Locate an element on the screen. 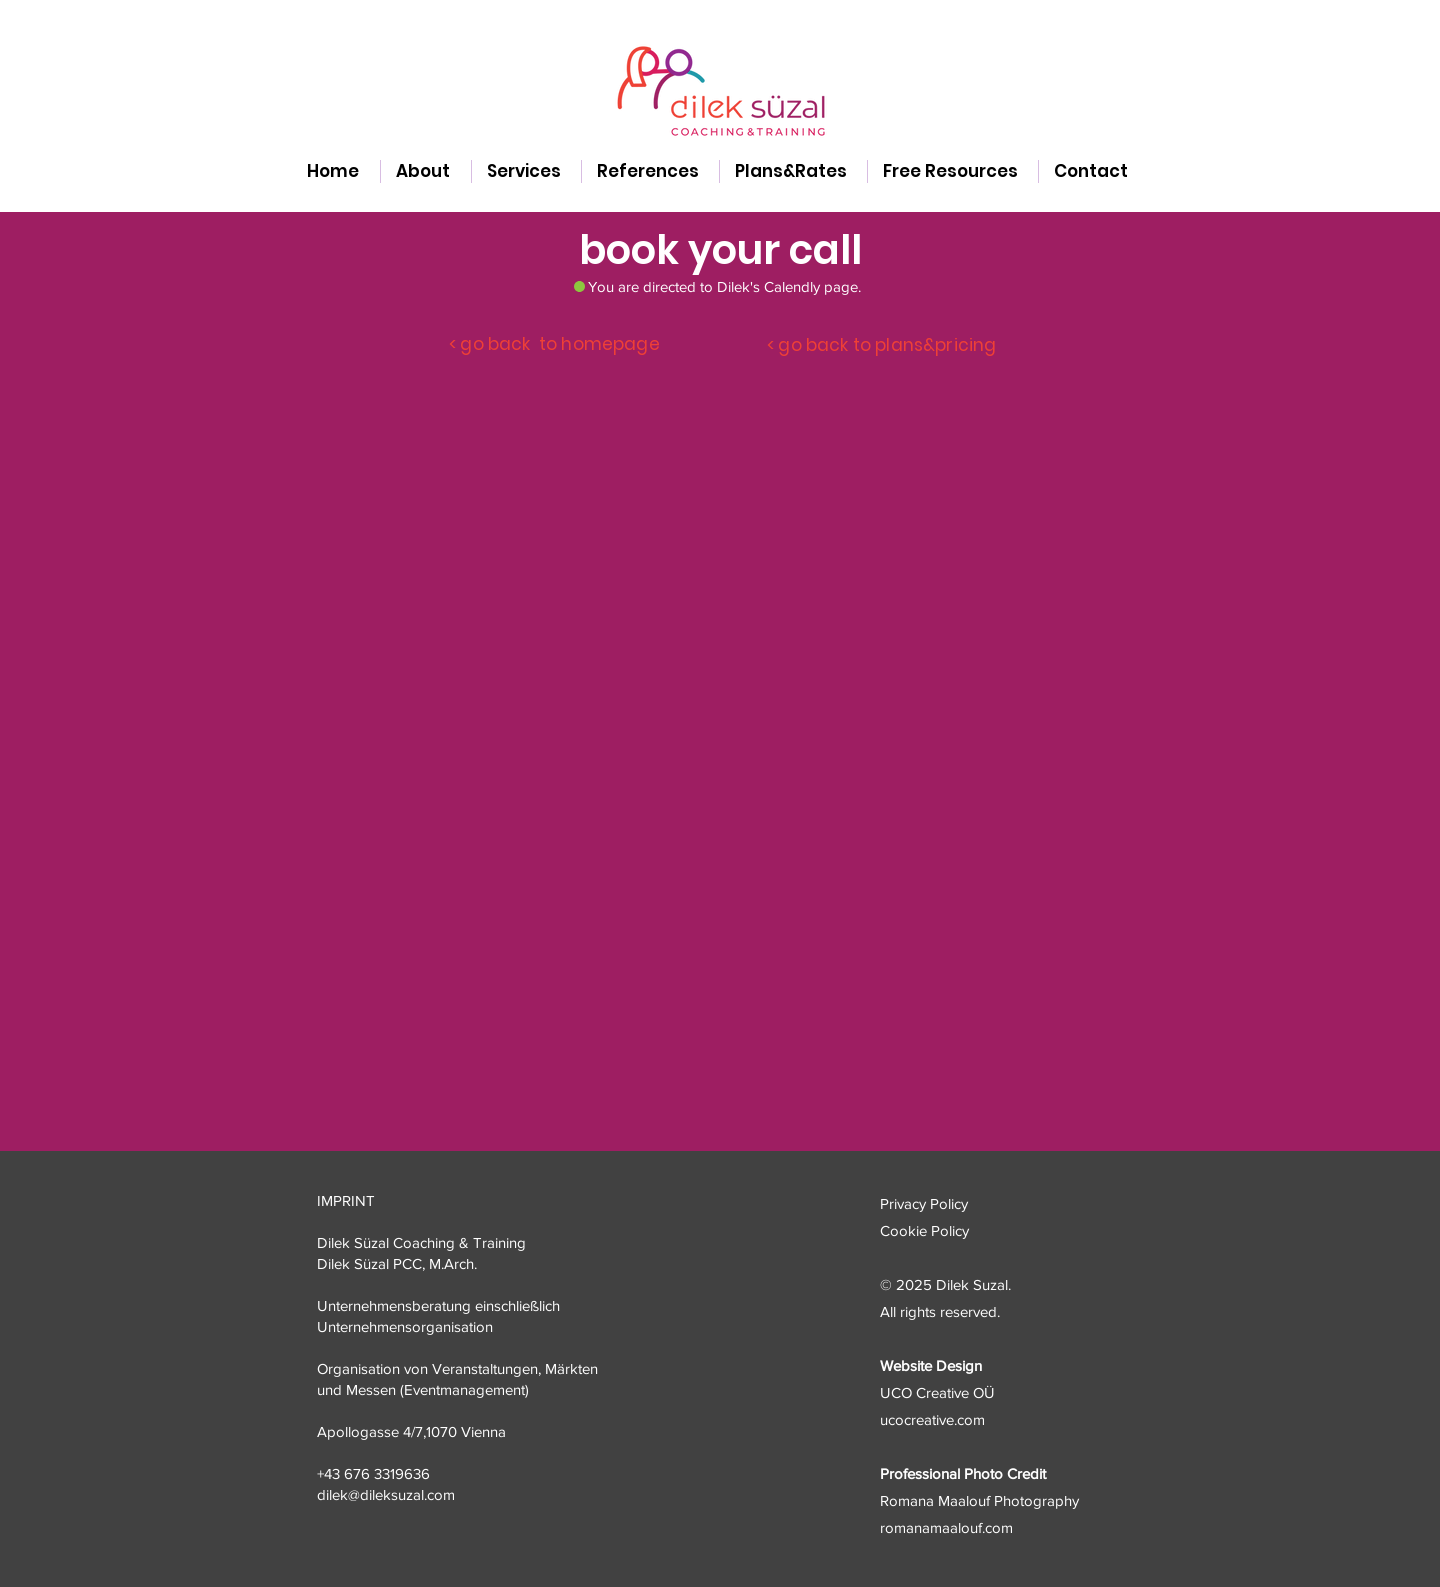 This screenshot has height=1587, width=1440. Privacy Policy is located at coordinates (924, 1203).